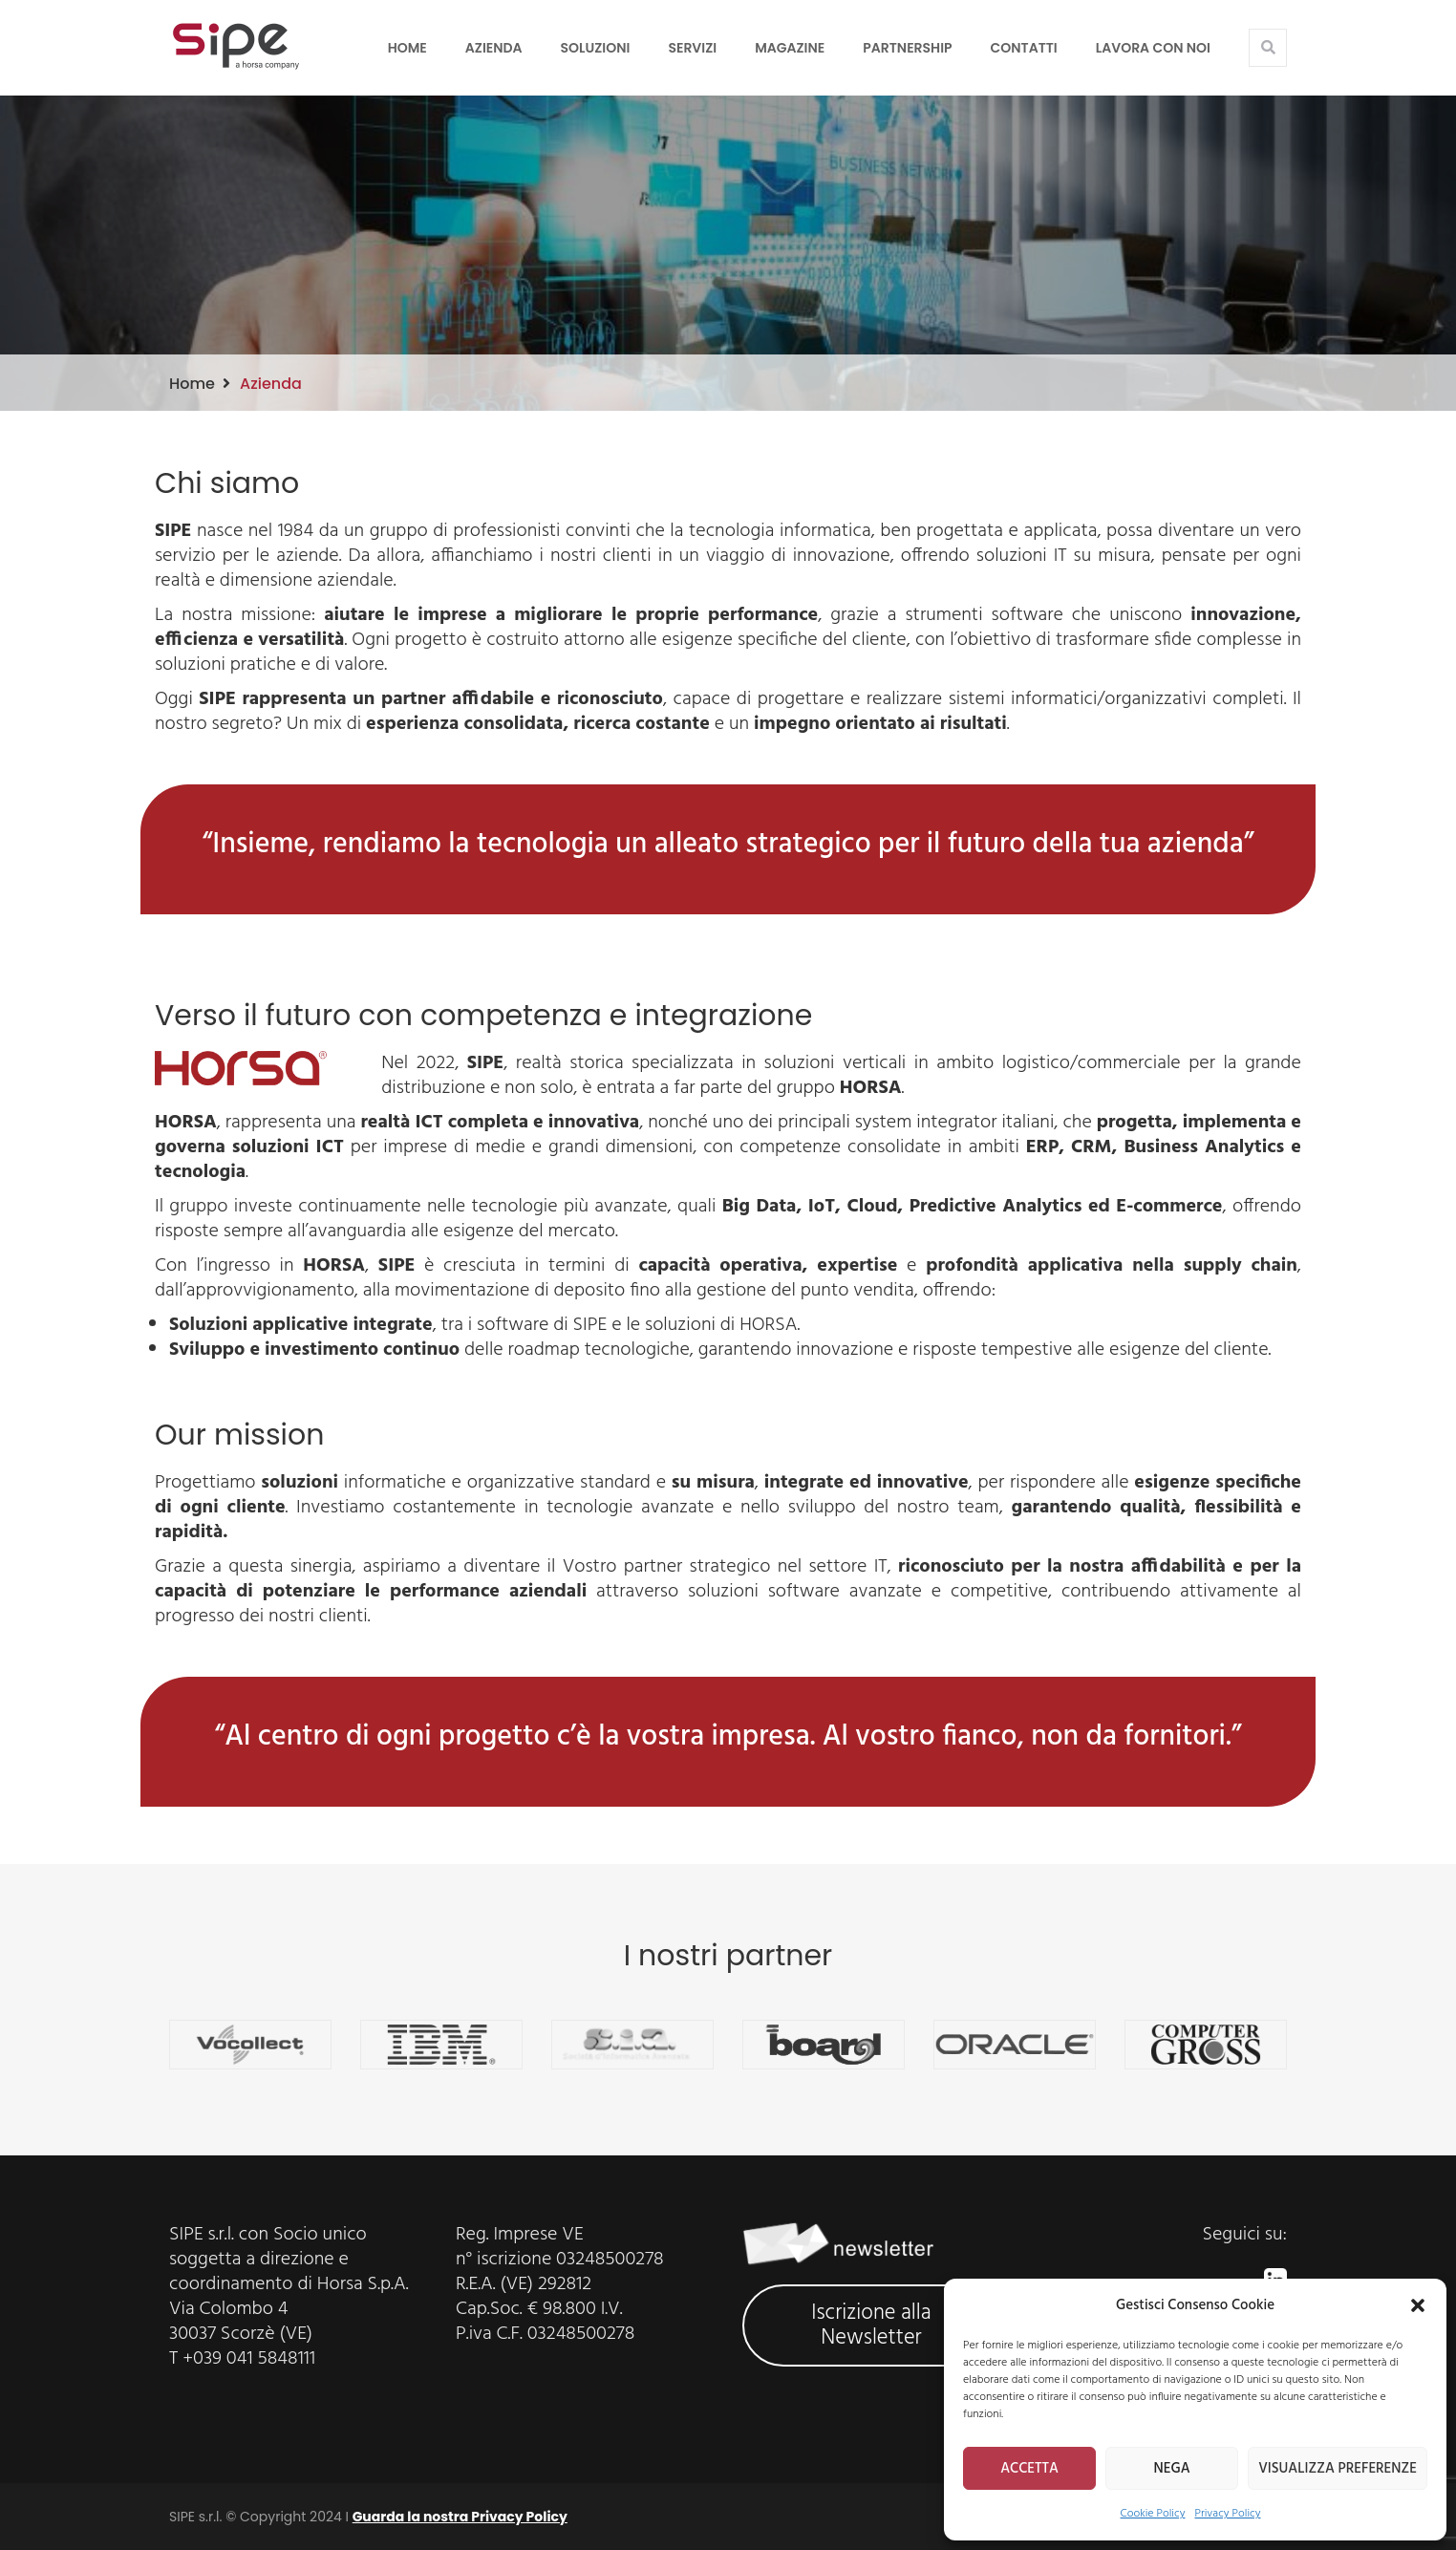  What do you see at coordinates (871, 2325) in the screenshot?
I see `Iscrizione alla Newsletter` at bounding box center [871, 2325].